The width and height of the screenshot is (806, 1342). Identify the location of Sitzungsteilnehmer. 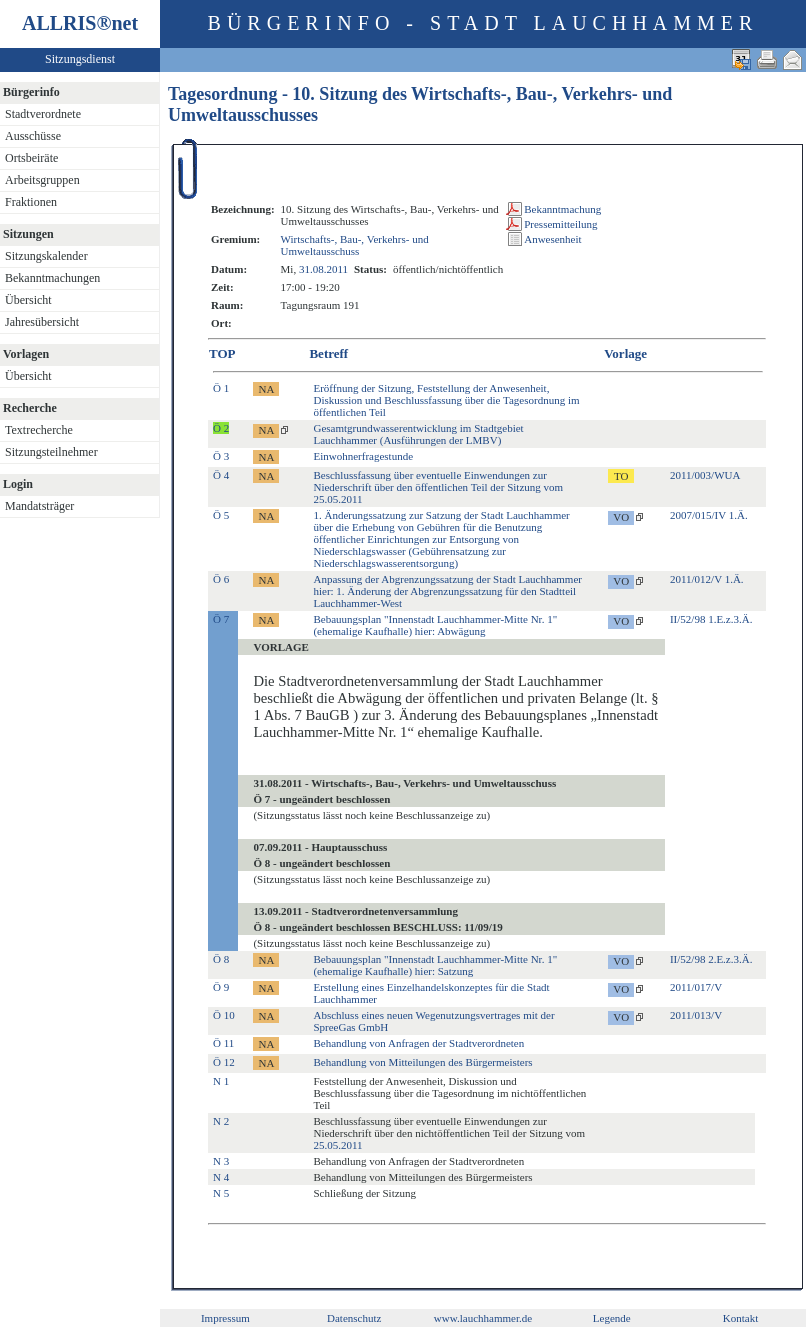
(51, 452).